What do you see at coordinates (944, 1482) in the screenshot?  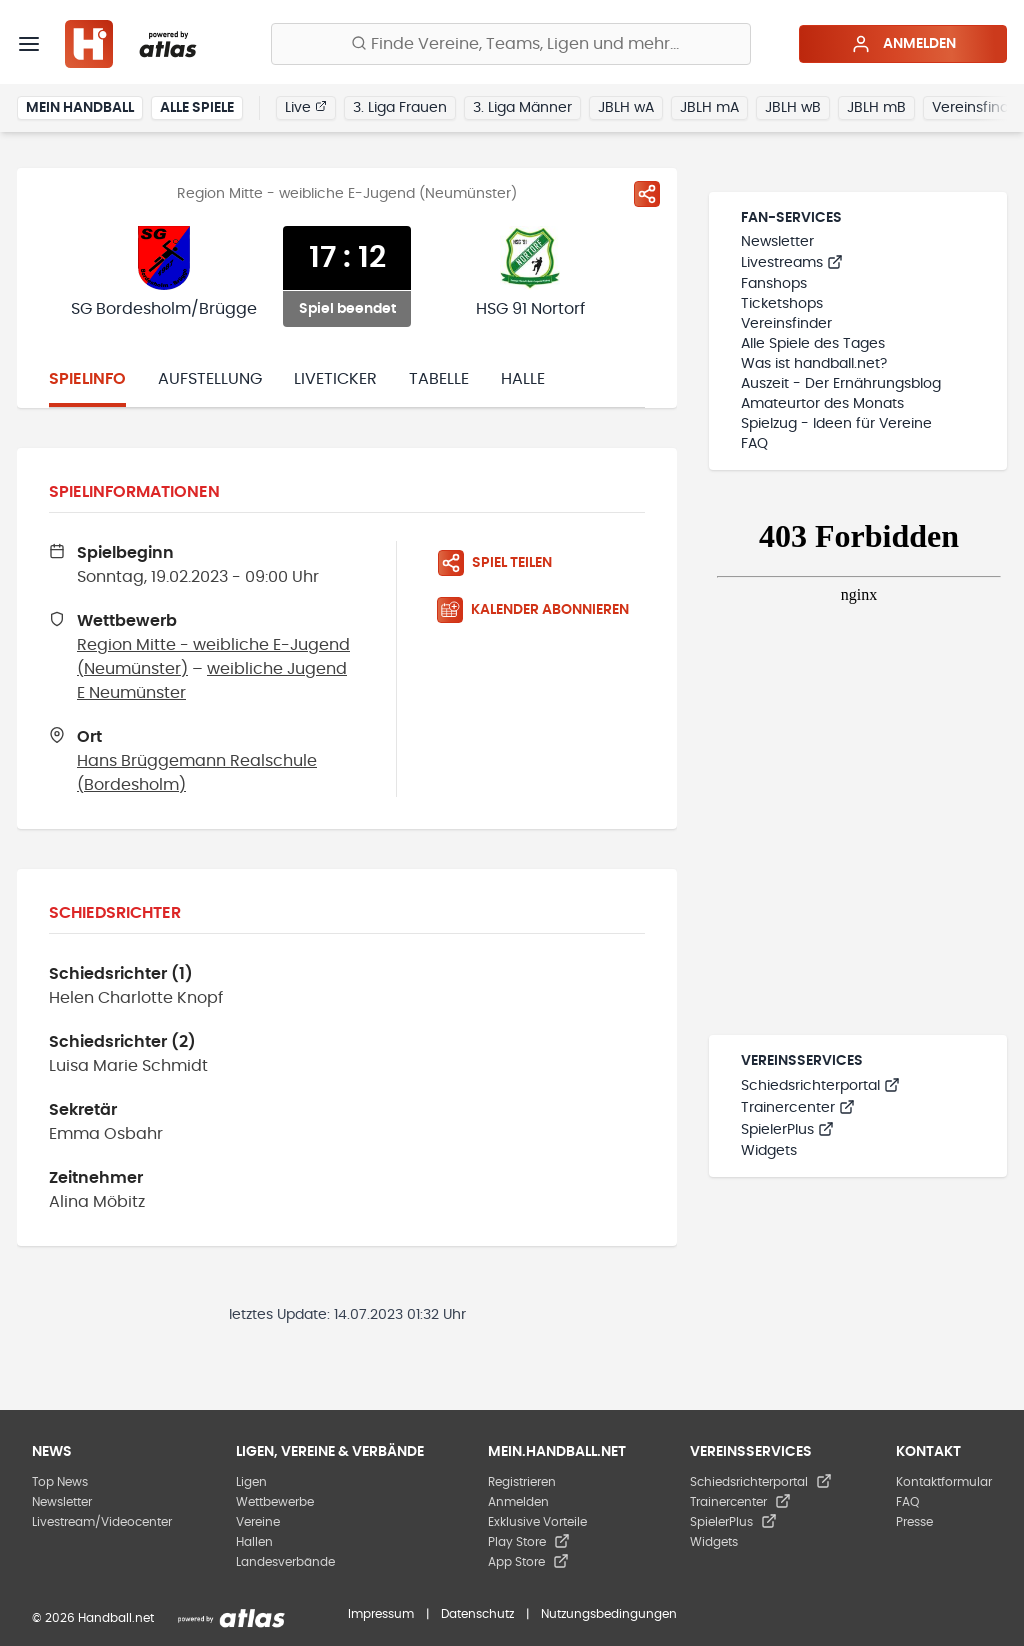 I see `Kontaktformular` at bounding box center [944, 1482].